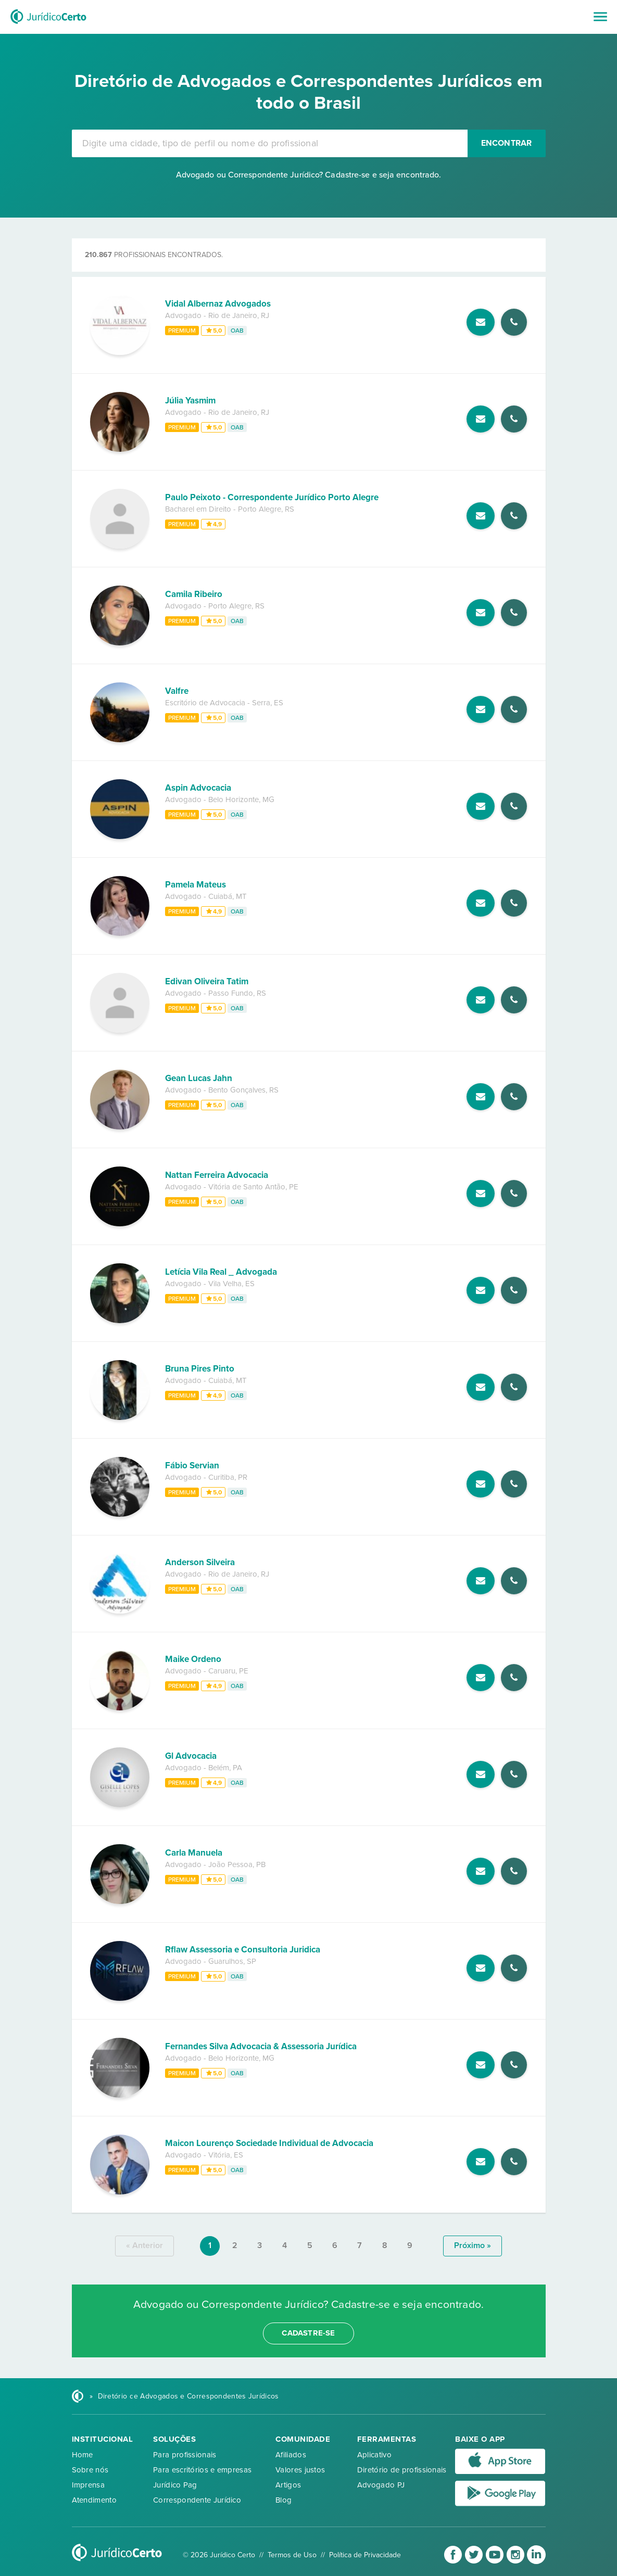 Image resolution: width=617 pixels, height=2576 pixels. I want to click on cadastre-se, so click(308, 2333).